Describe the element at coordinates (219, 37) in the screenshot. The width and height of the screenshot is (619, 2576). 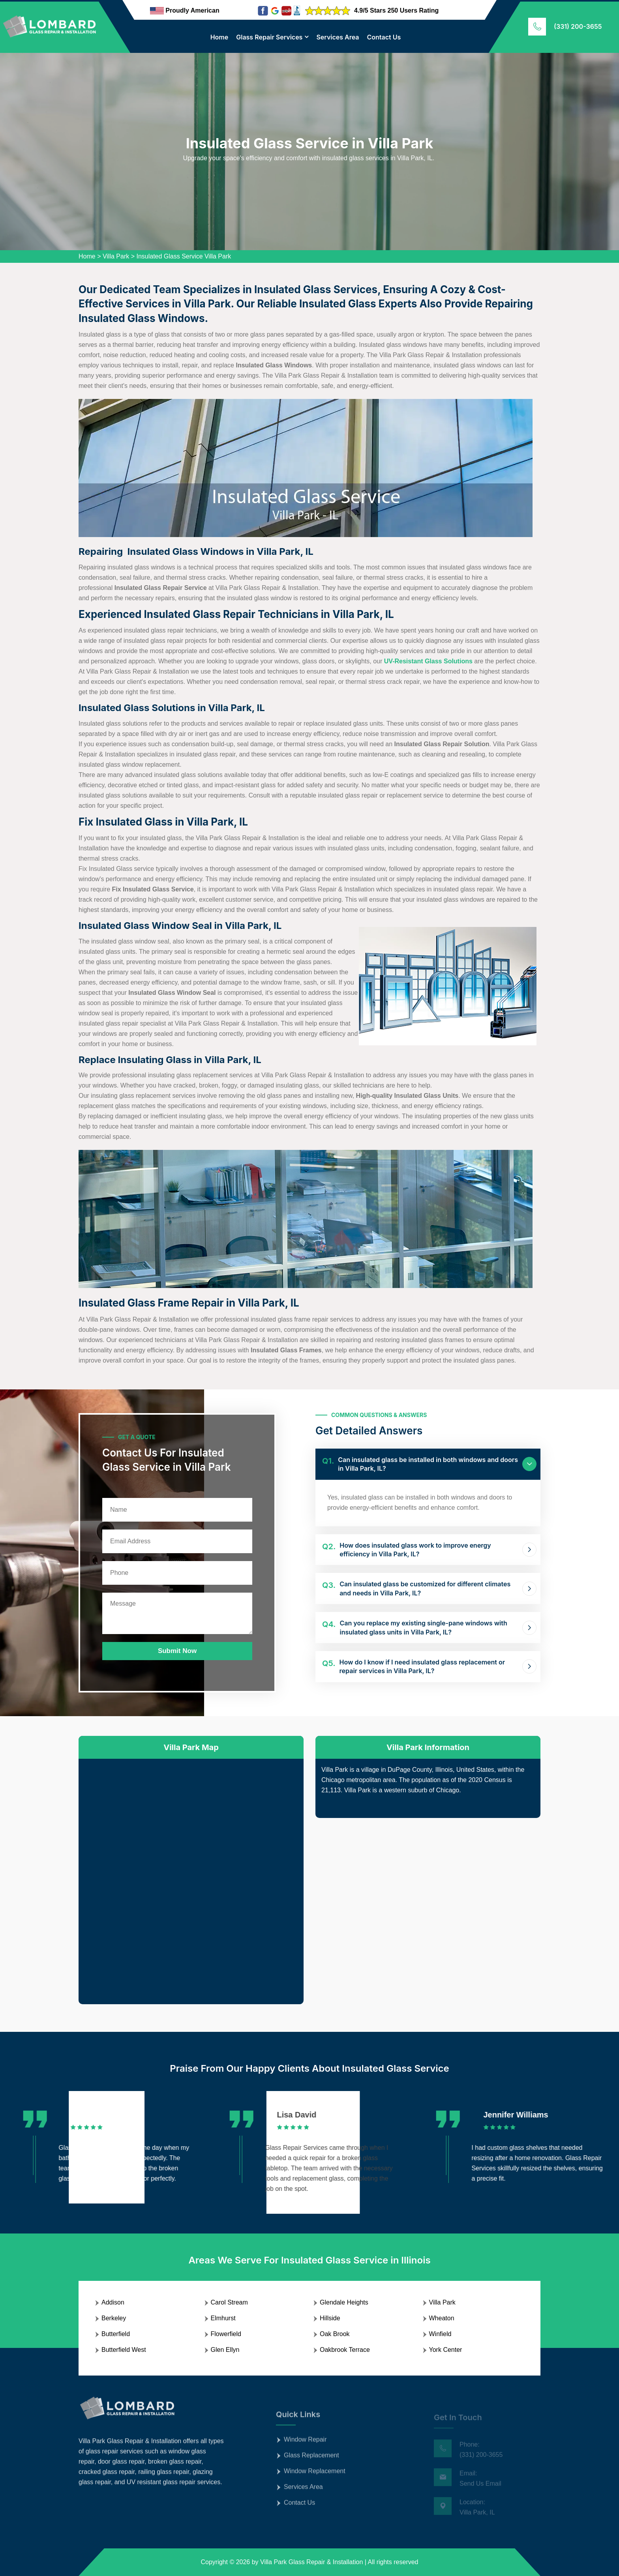
I see `Home` at that location.